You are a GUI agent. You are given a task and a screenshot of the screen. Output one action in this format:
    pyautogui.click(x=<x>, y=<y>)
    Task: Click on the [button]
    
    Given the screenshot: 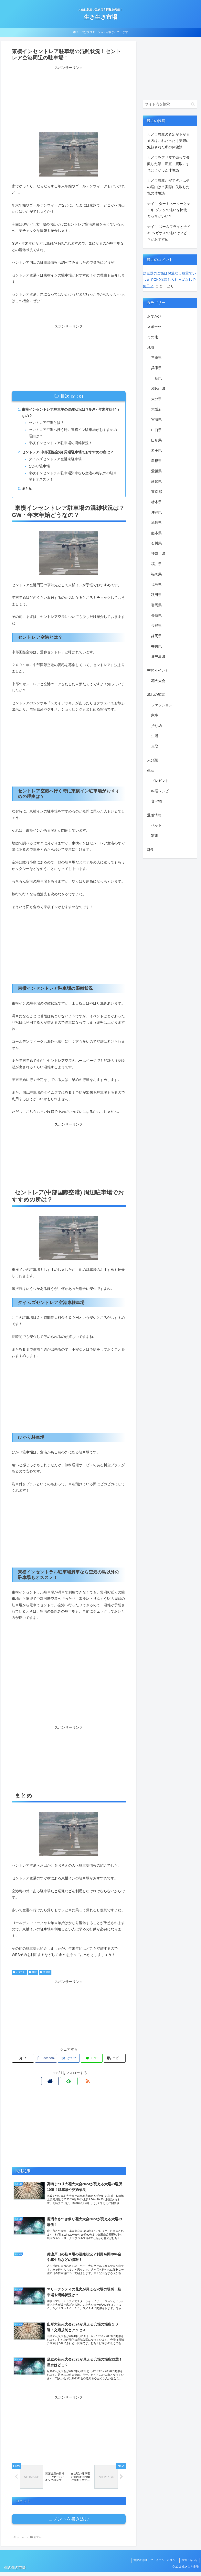 What is the action you would take?
    pyautogui.click(x=107, y=2059)
    